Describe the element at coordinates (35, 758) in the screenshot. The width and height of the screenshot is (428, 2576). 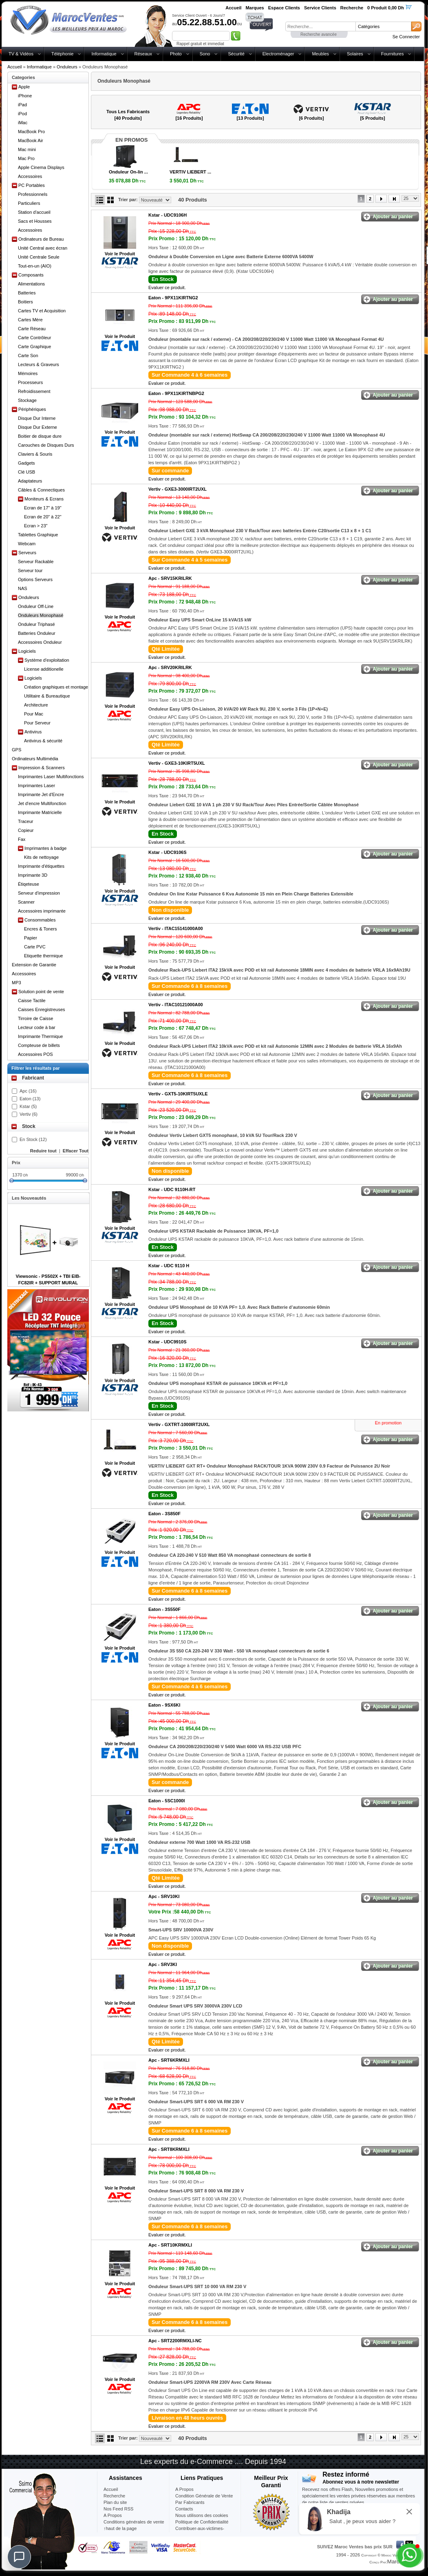
I see `Ordinateurs Multimédia` at that location.